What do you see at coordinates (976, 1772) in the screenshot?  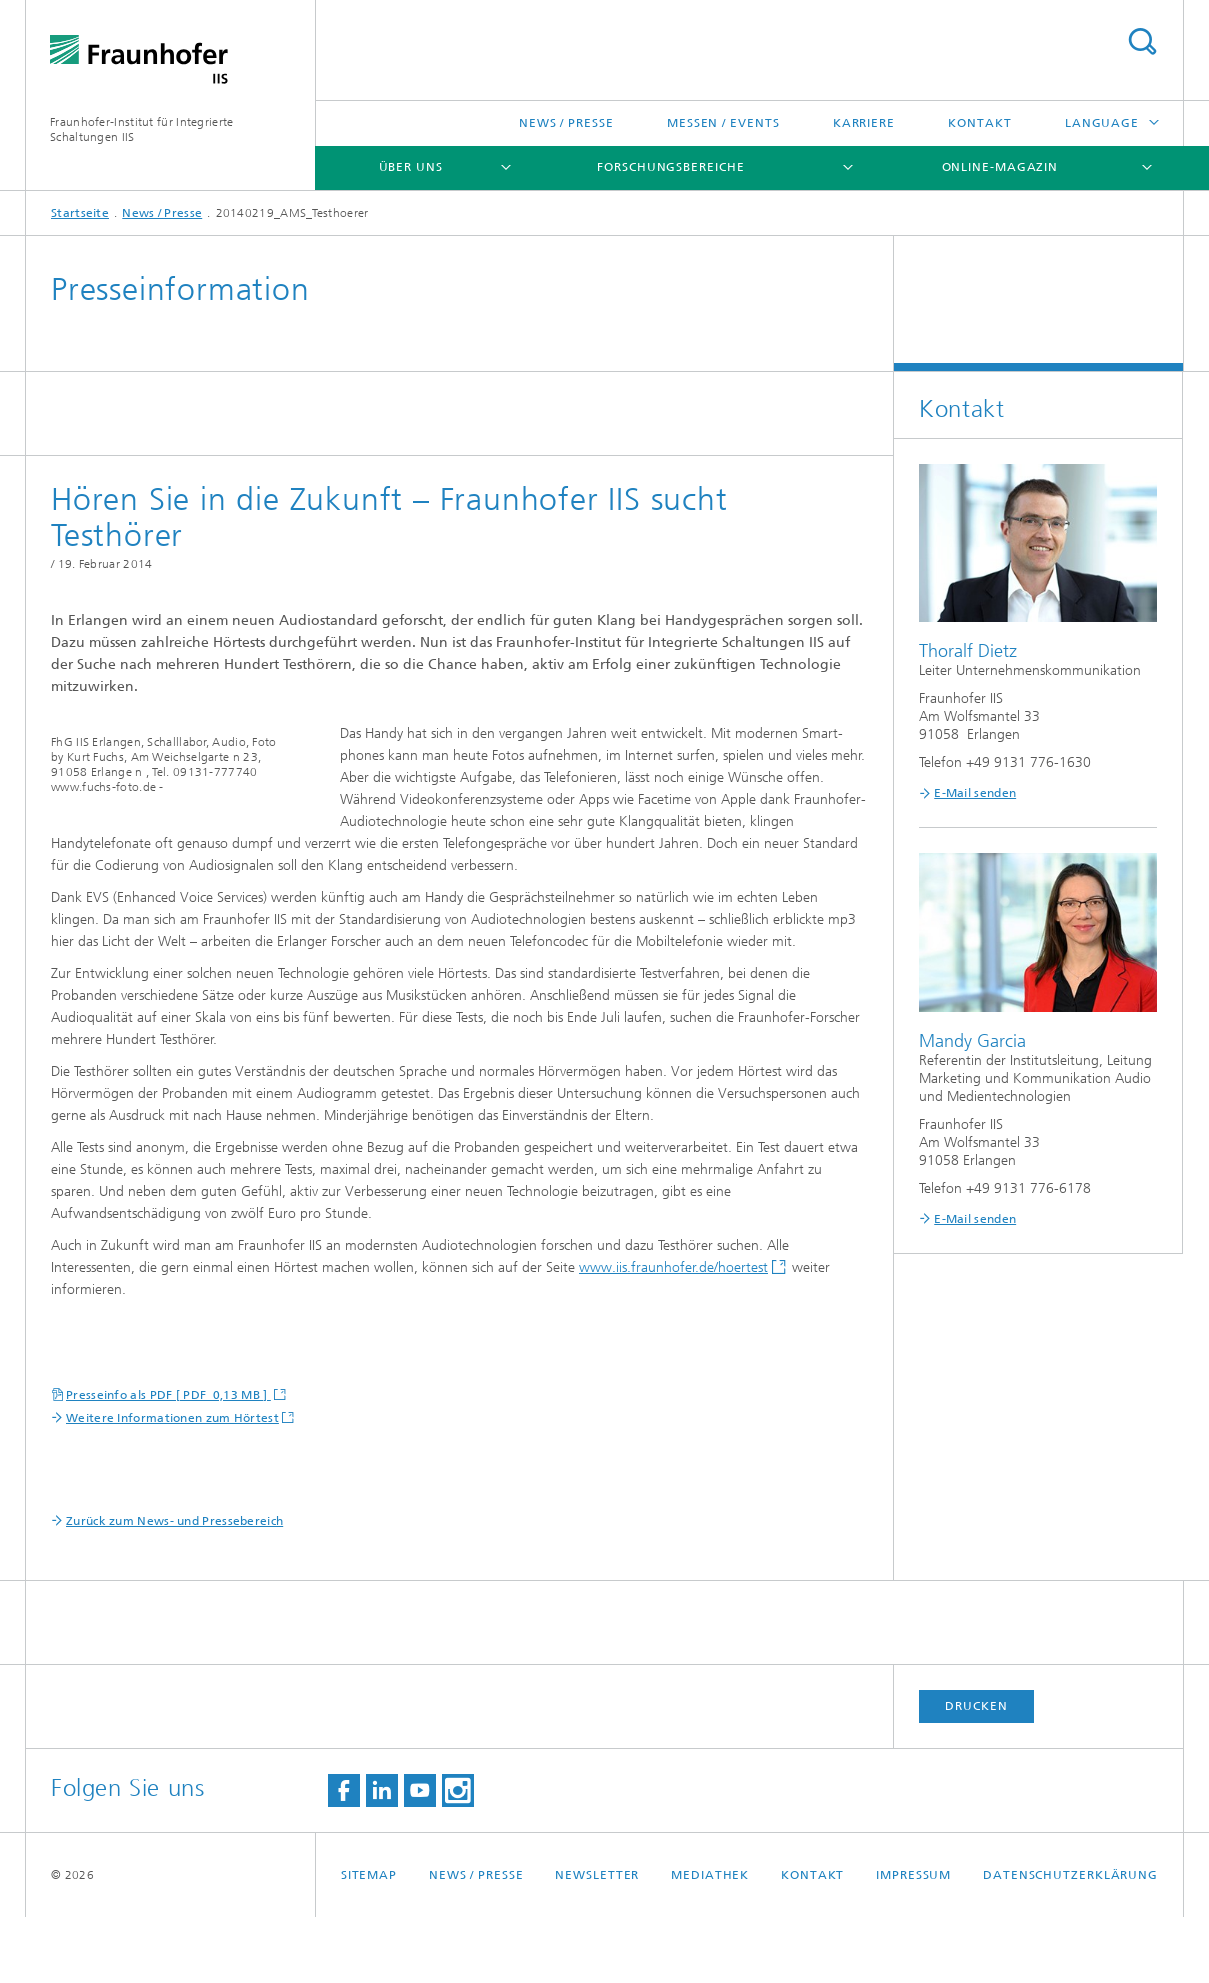 I see `Drucken` at bounding box center [976, 1772].